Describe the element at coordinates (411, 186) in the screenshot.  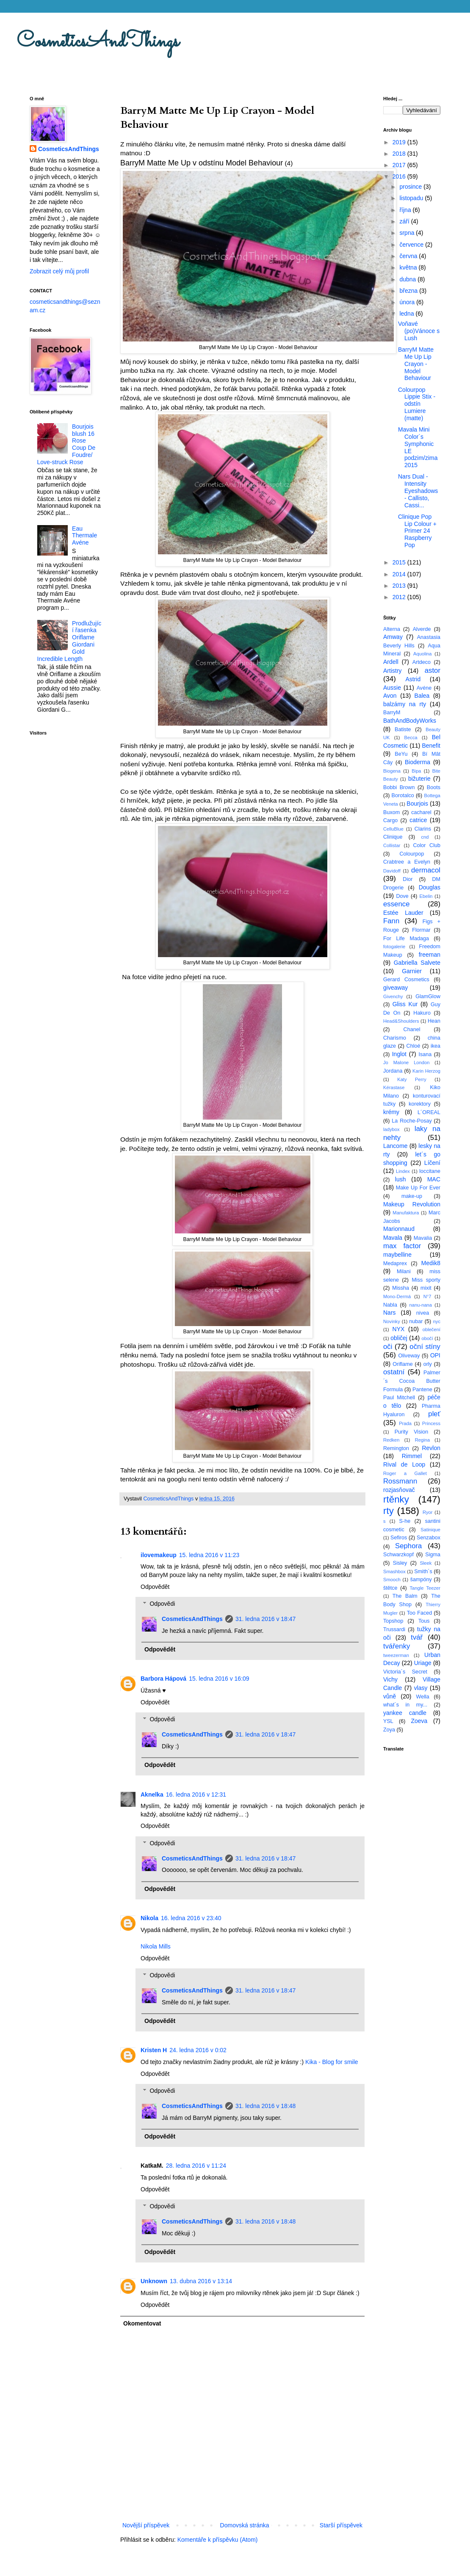
I see `prosince` at that location.